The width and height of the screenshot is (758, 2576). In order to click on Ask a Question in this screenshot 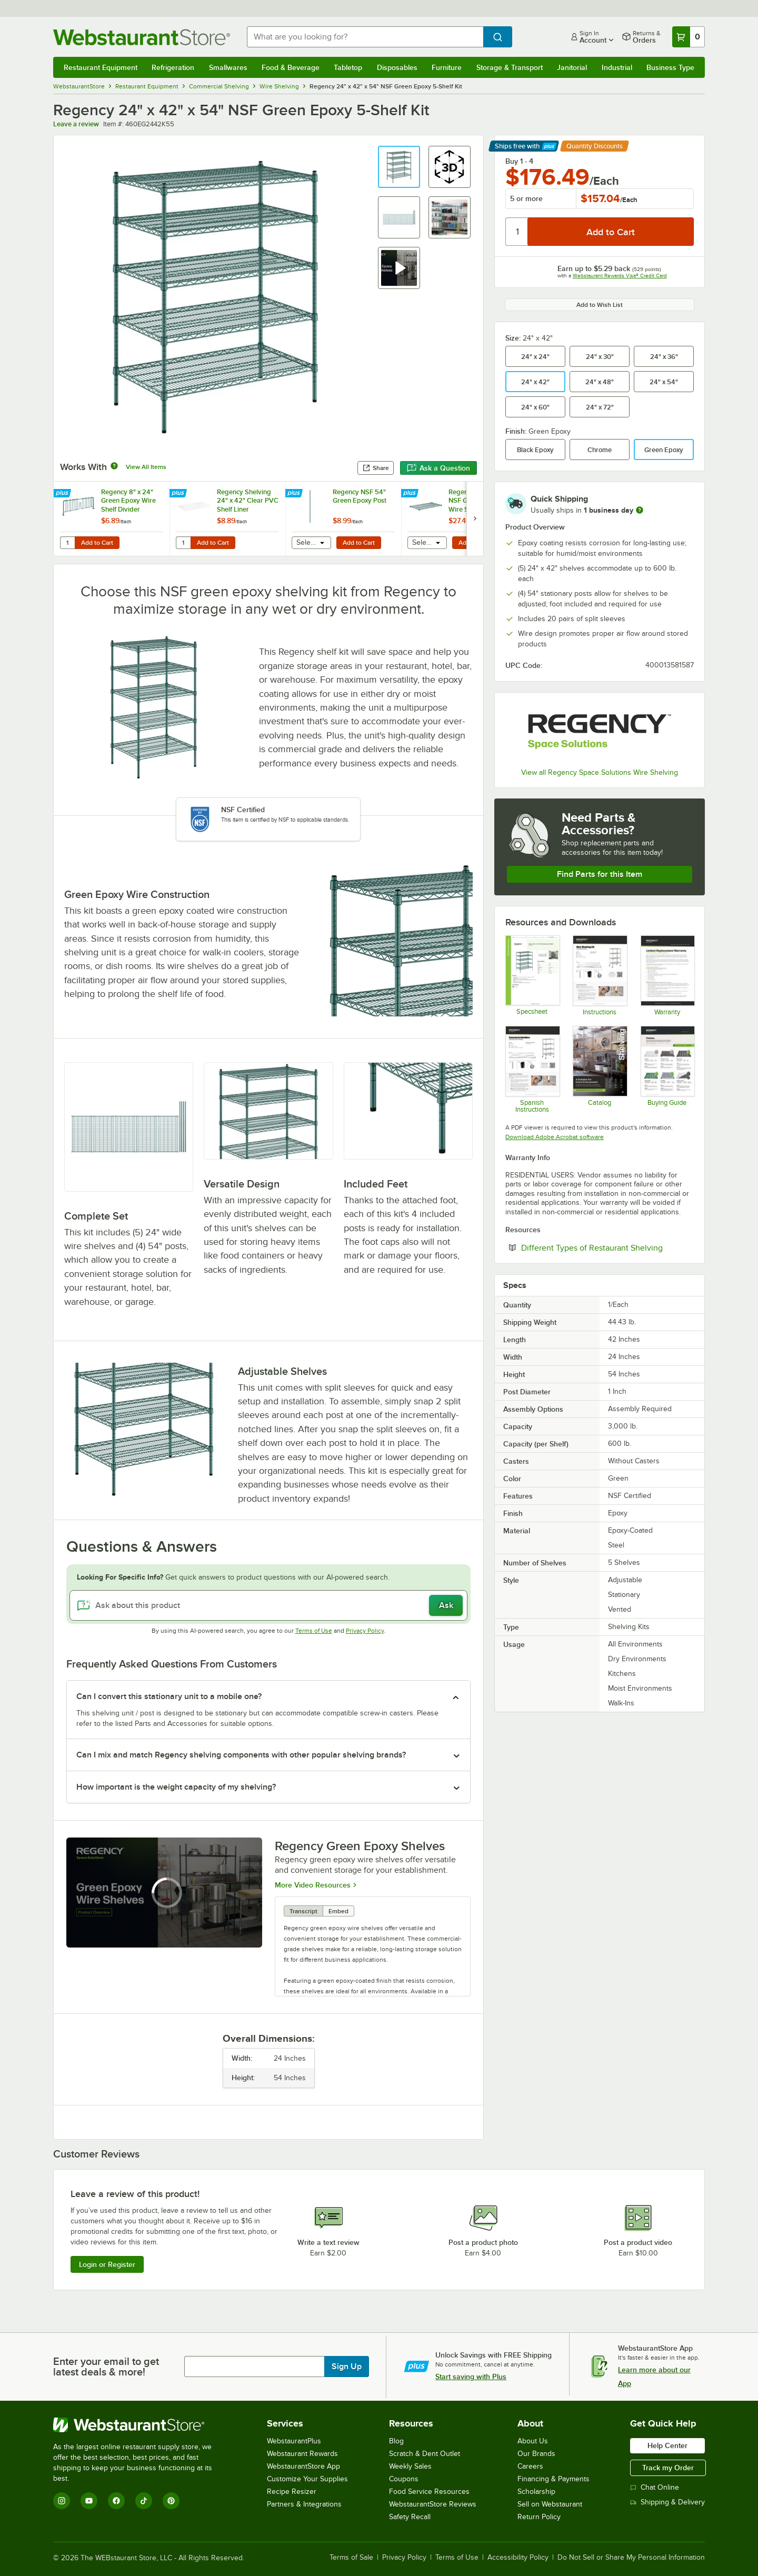, I will do `click(438, 468)`.